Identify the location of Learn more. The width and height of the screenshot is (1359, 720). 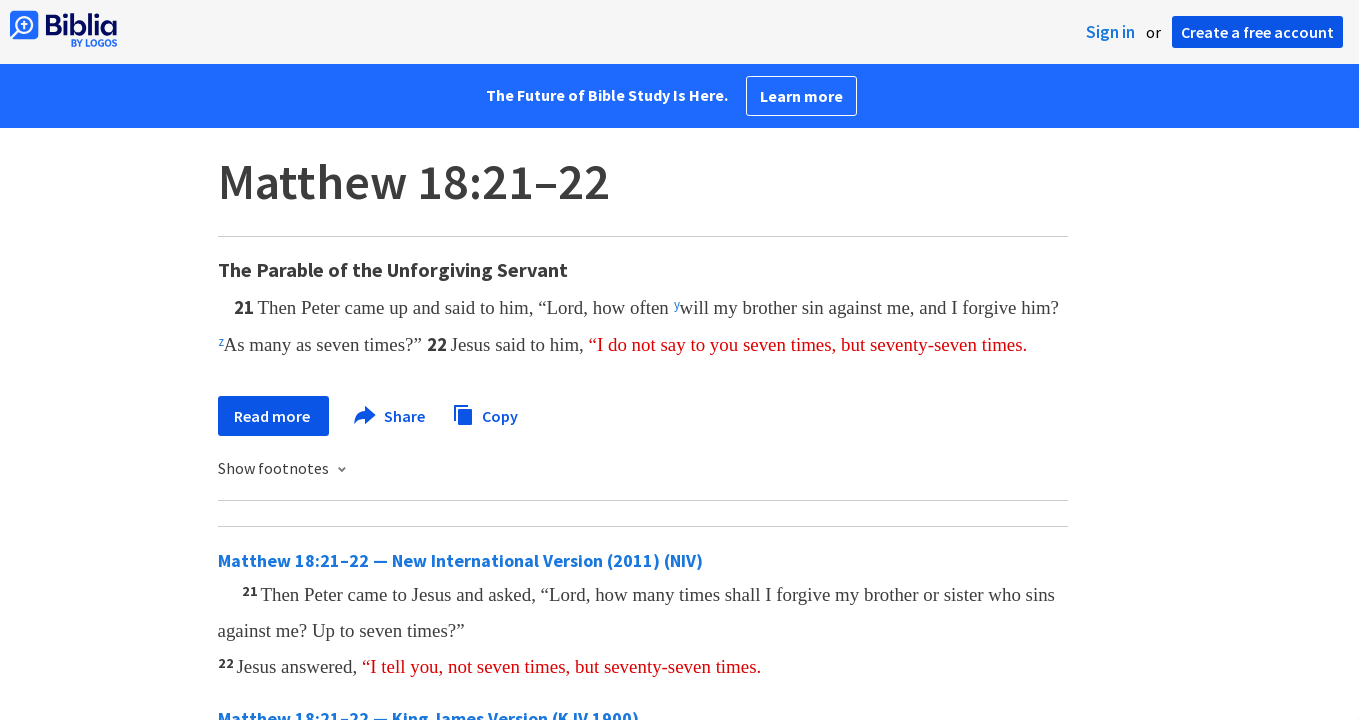
(801, 96).